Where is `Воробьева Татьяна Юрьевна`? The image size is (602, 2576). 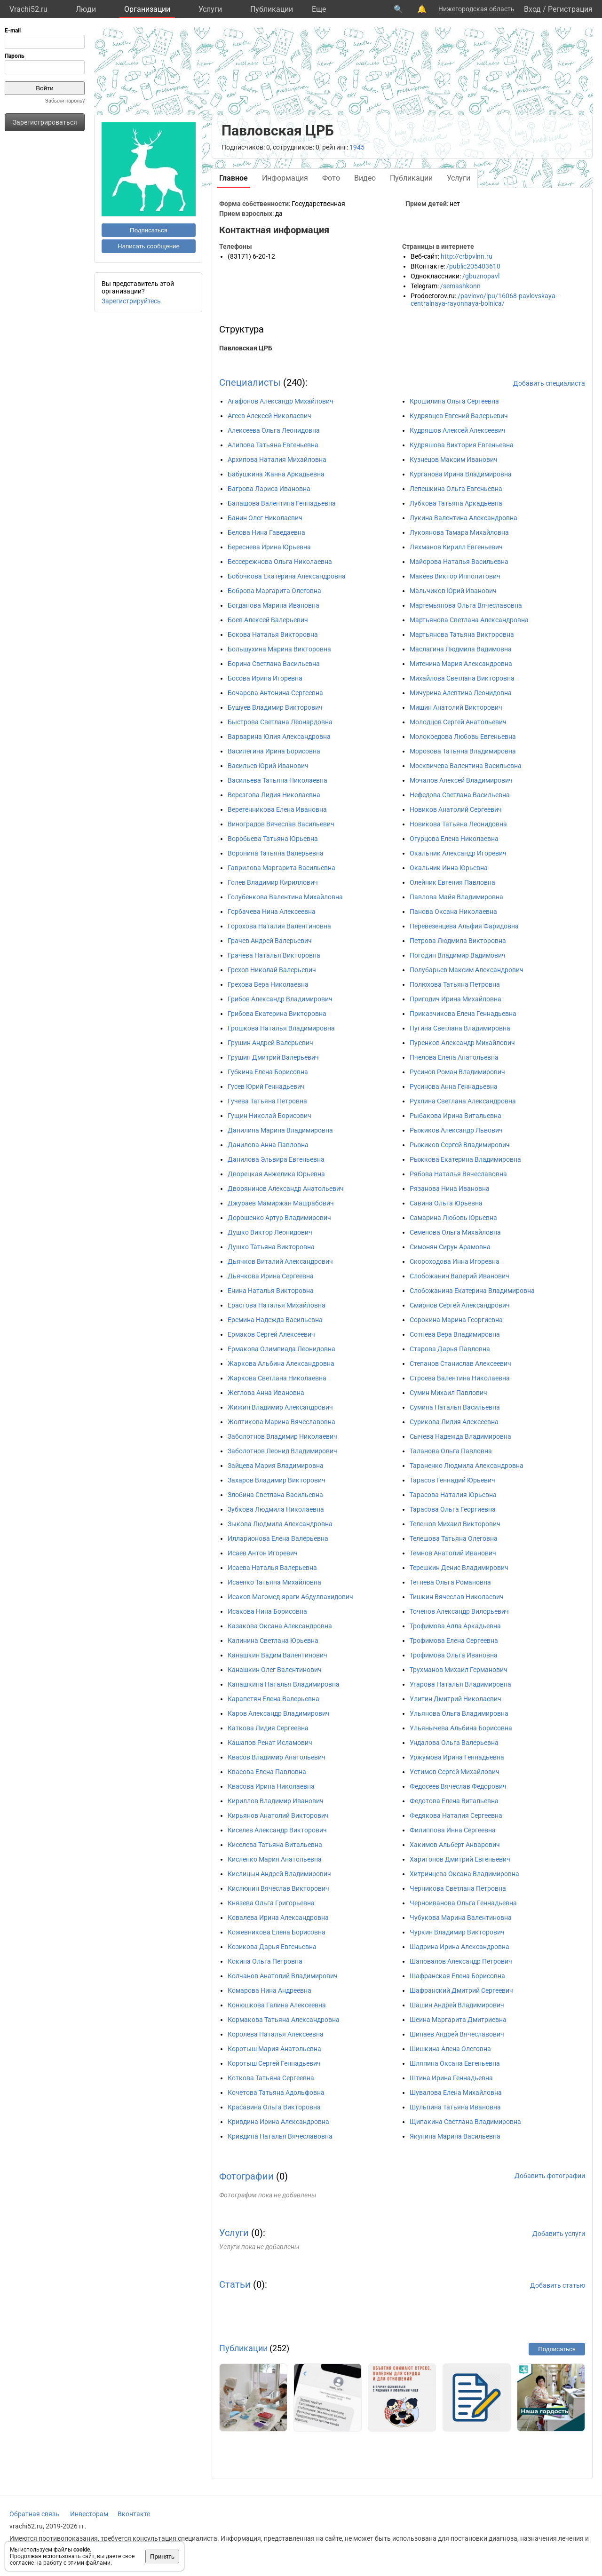
Воробьева Татьяна Юрьевна is located at coordinates (273, 838).